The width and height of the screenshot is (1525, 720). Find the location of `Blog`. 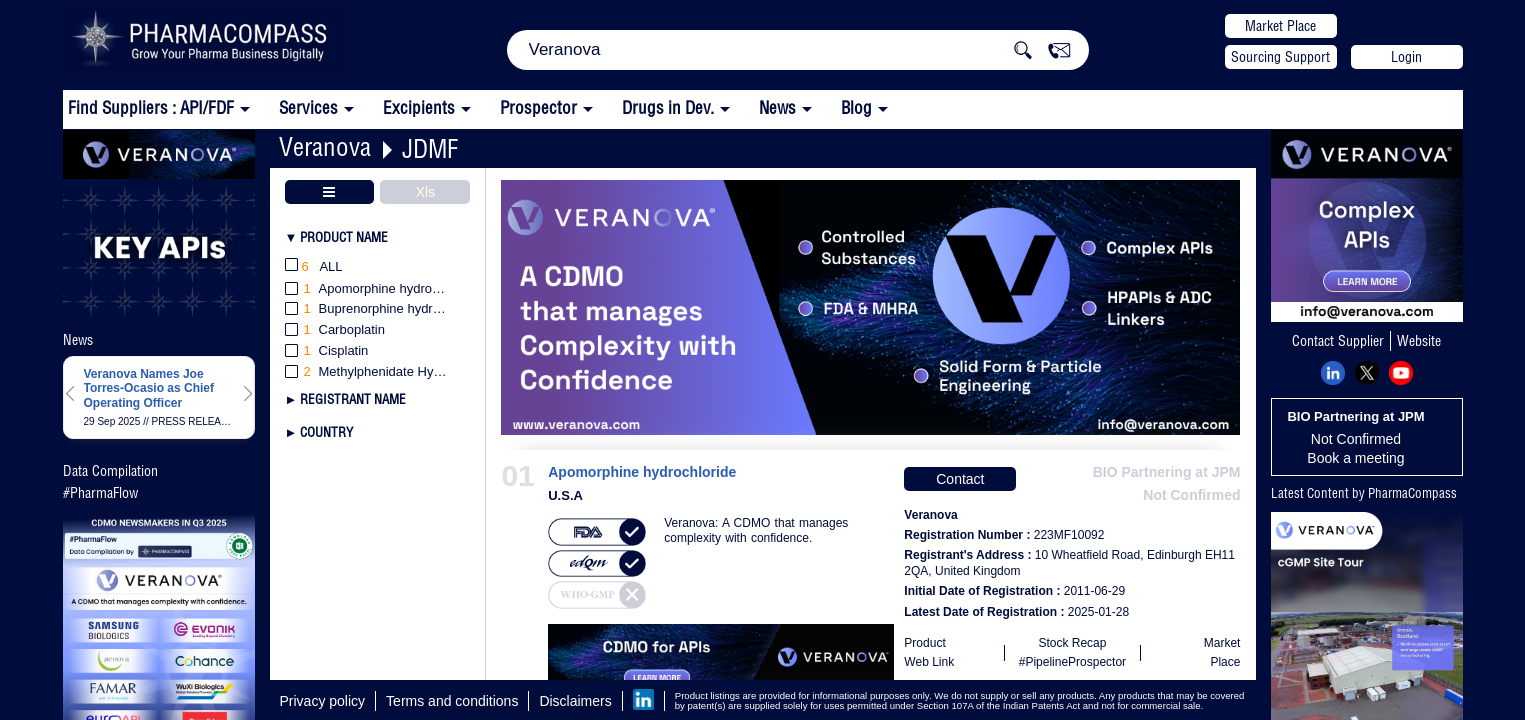

Blog is located at coordinates (856, 107).